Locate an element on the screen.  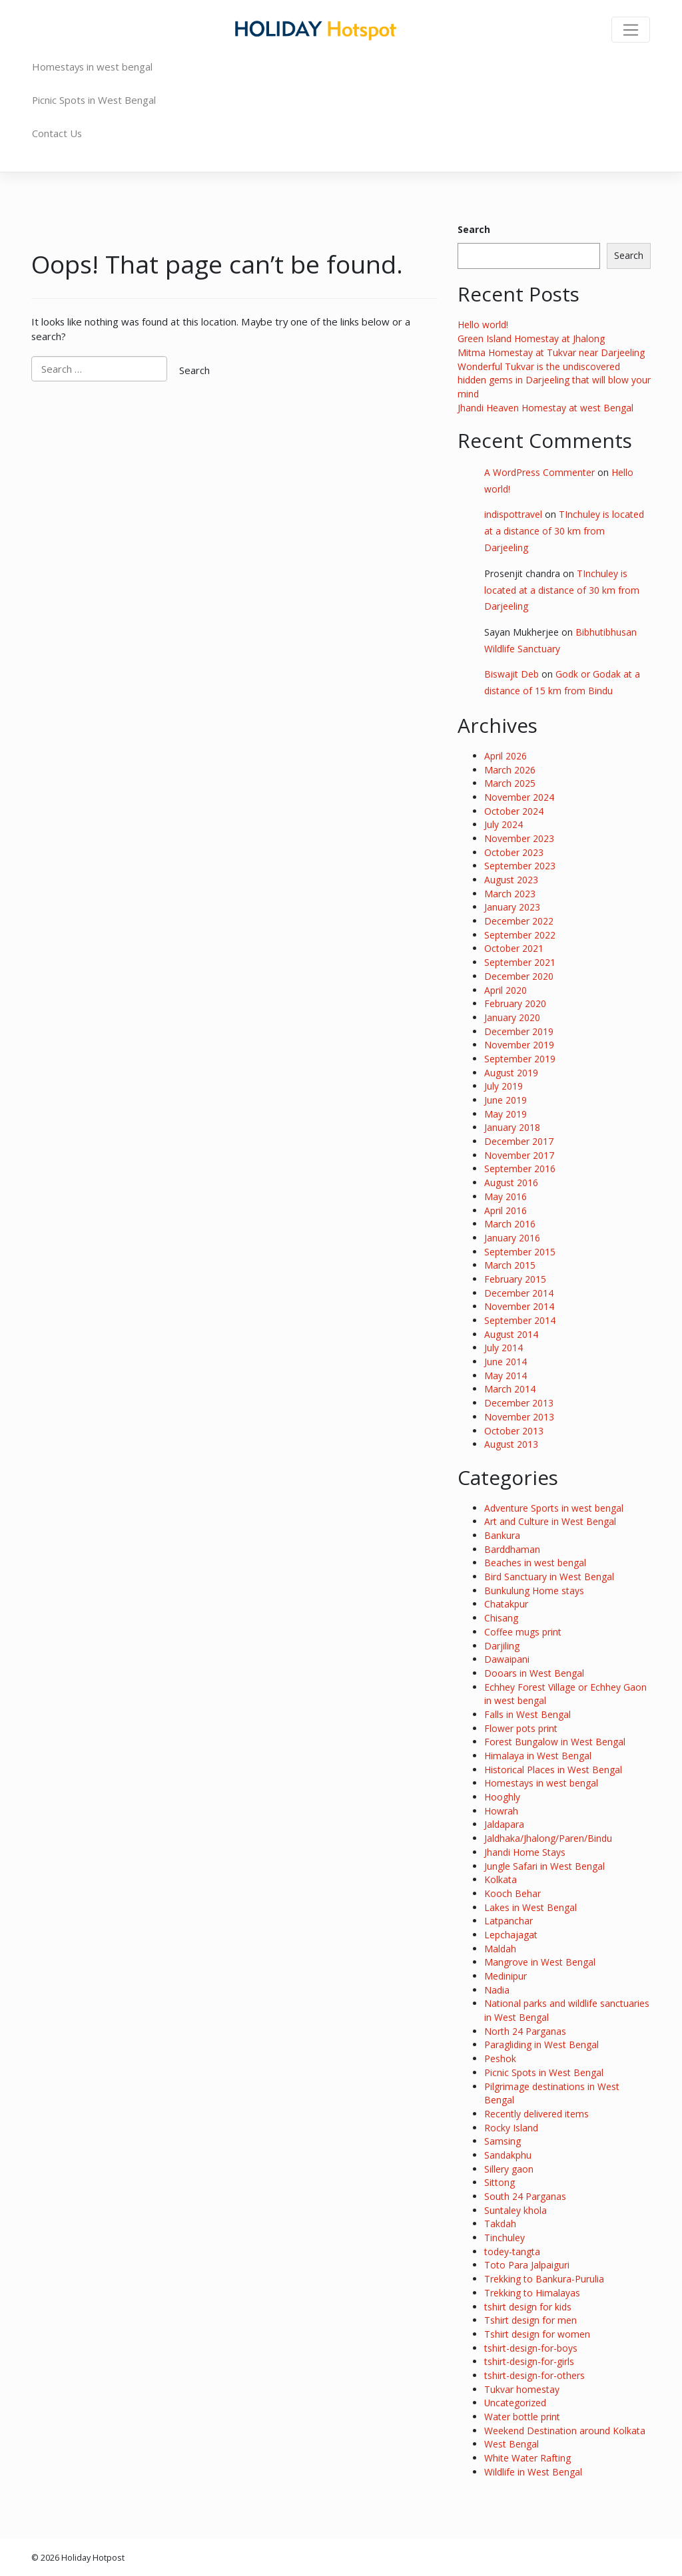
tshirt-design-for-girls is located at coordinates (529, 2361).